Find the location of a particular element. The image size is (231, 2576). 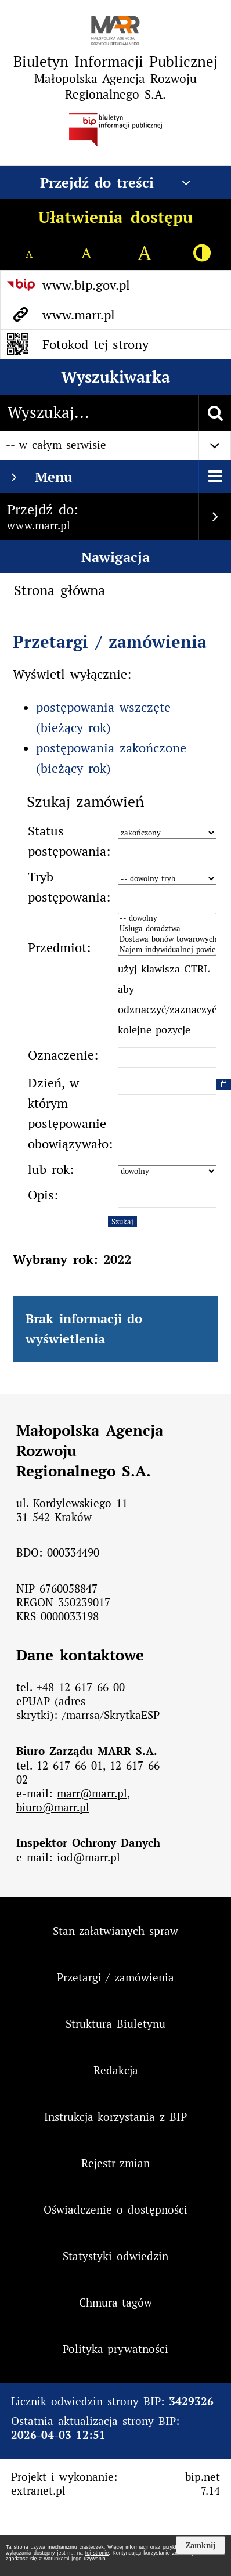

Struktura Biuletynu is located at coordinates (115, 2024).